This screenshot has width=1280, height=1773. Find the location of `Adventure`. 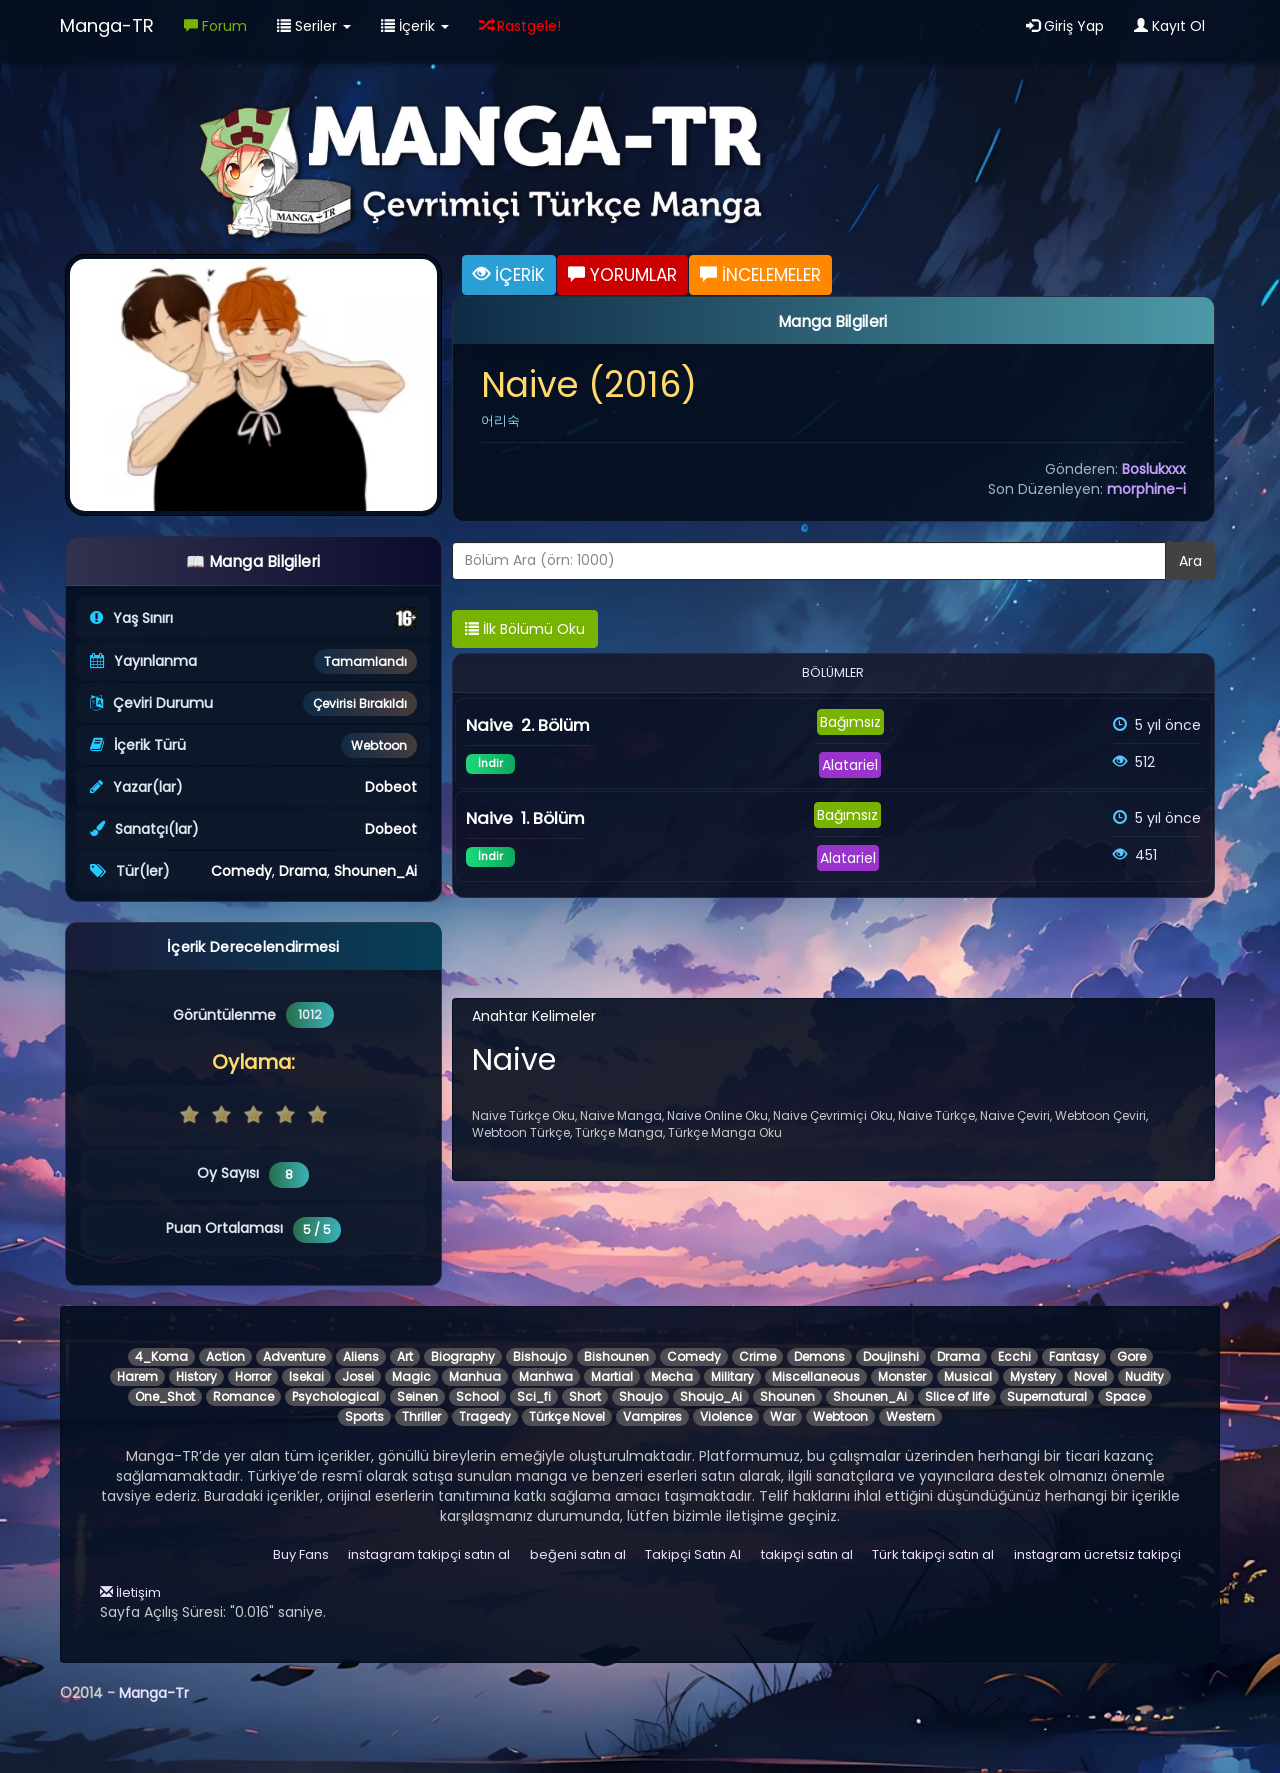

Adventure is located at coordinates (294, 1356).